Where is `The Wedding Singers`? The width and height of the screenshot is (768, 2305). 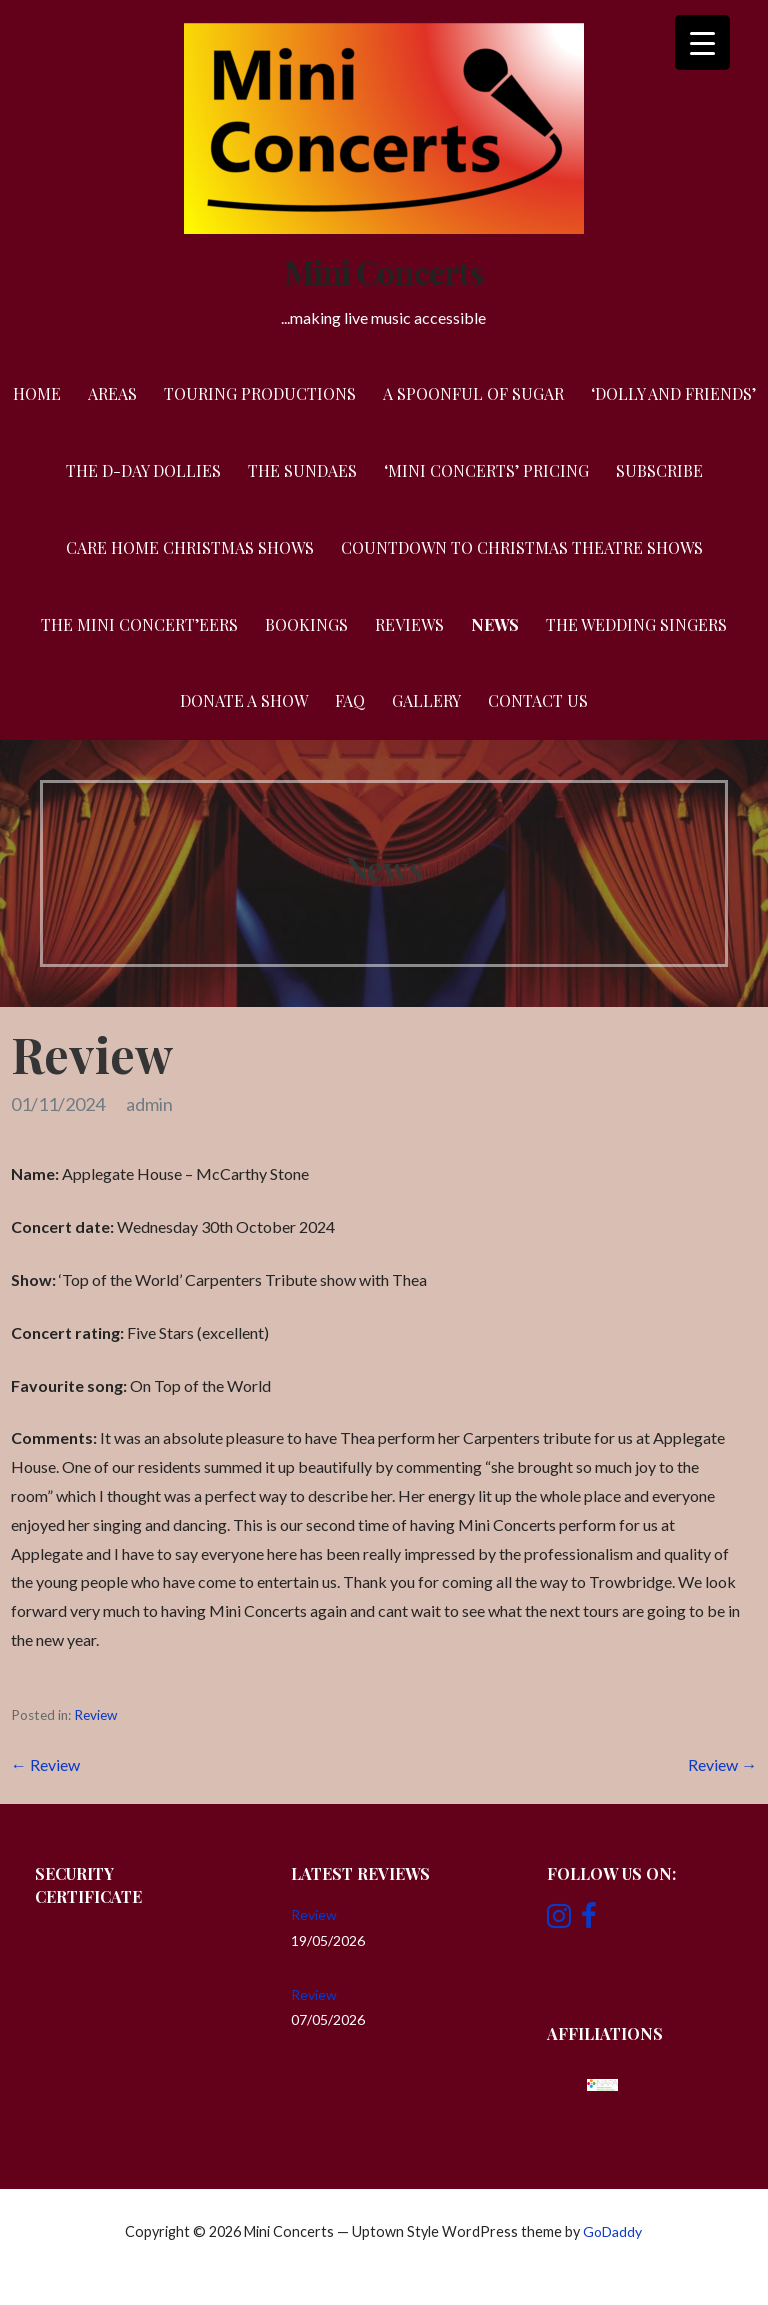
The Wedding Singers is located at coordinates (636, 624).